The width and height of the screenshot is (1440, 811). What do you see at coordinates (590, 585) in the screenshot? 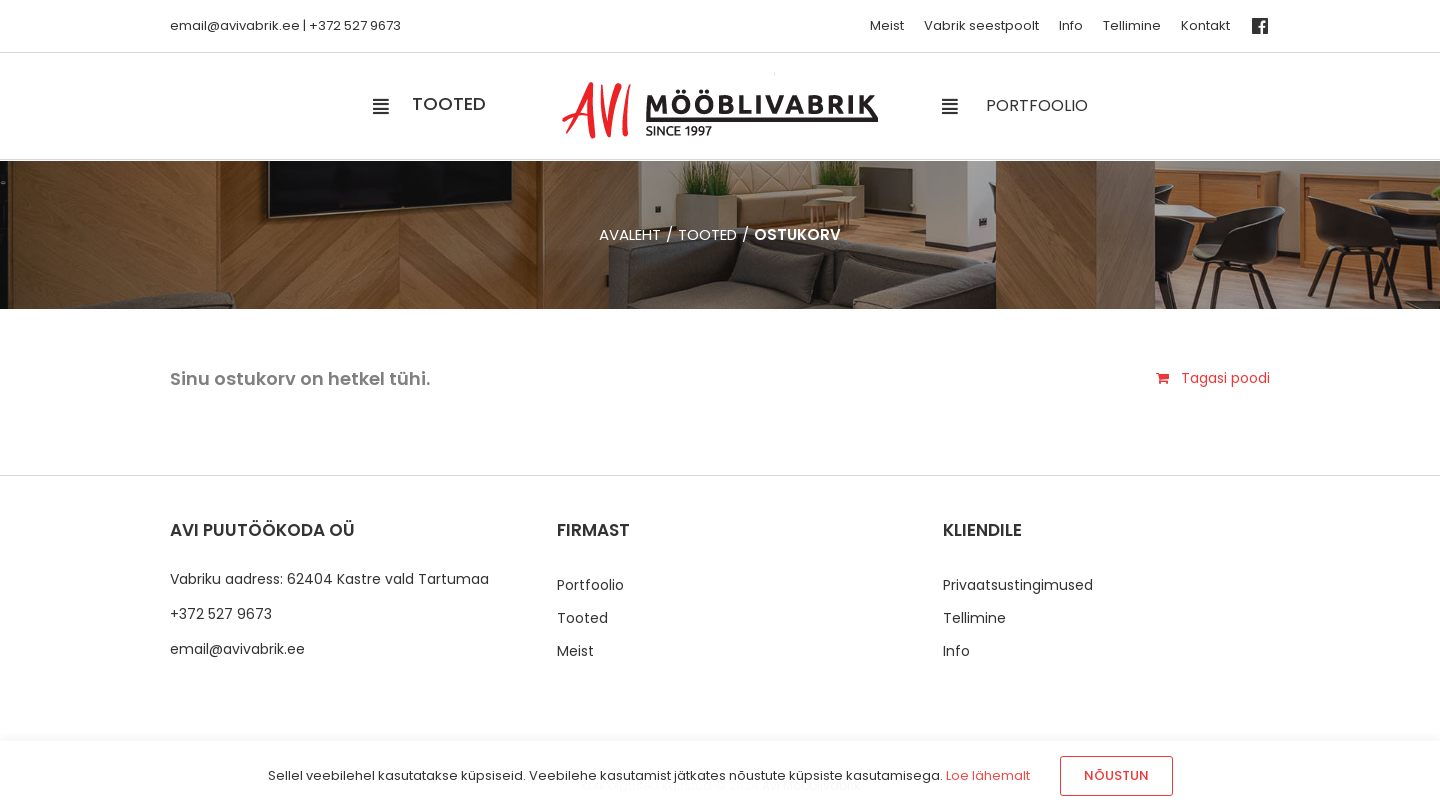
I see `Portfoolio` at bounding box center [590, 585].